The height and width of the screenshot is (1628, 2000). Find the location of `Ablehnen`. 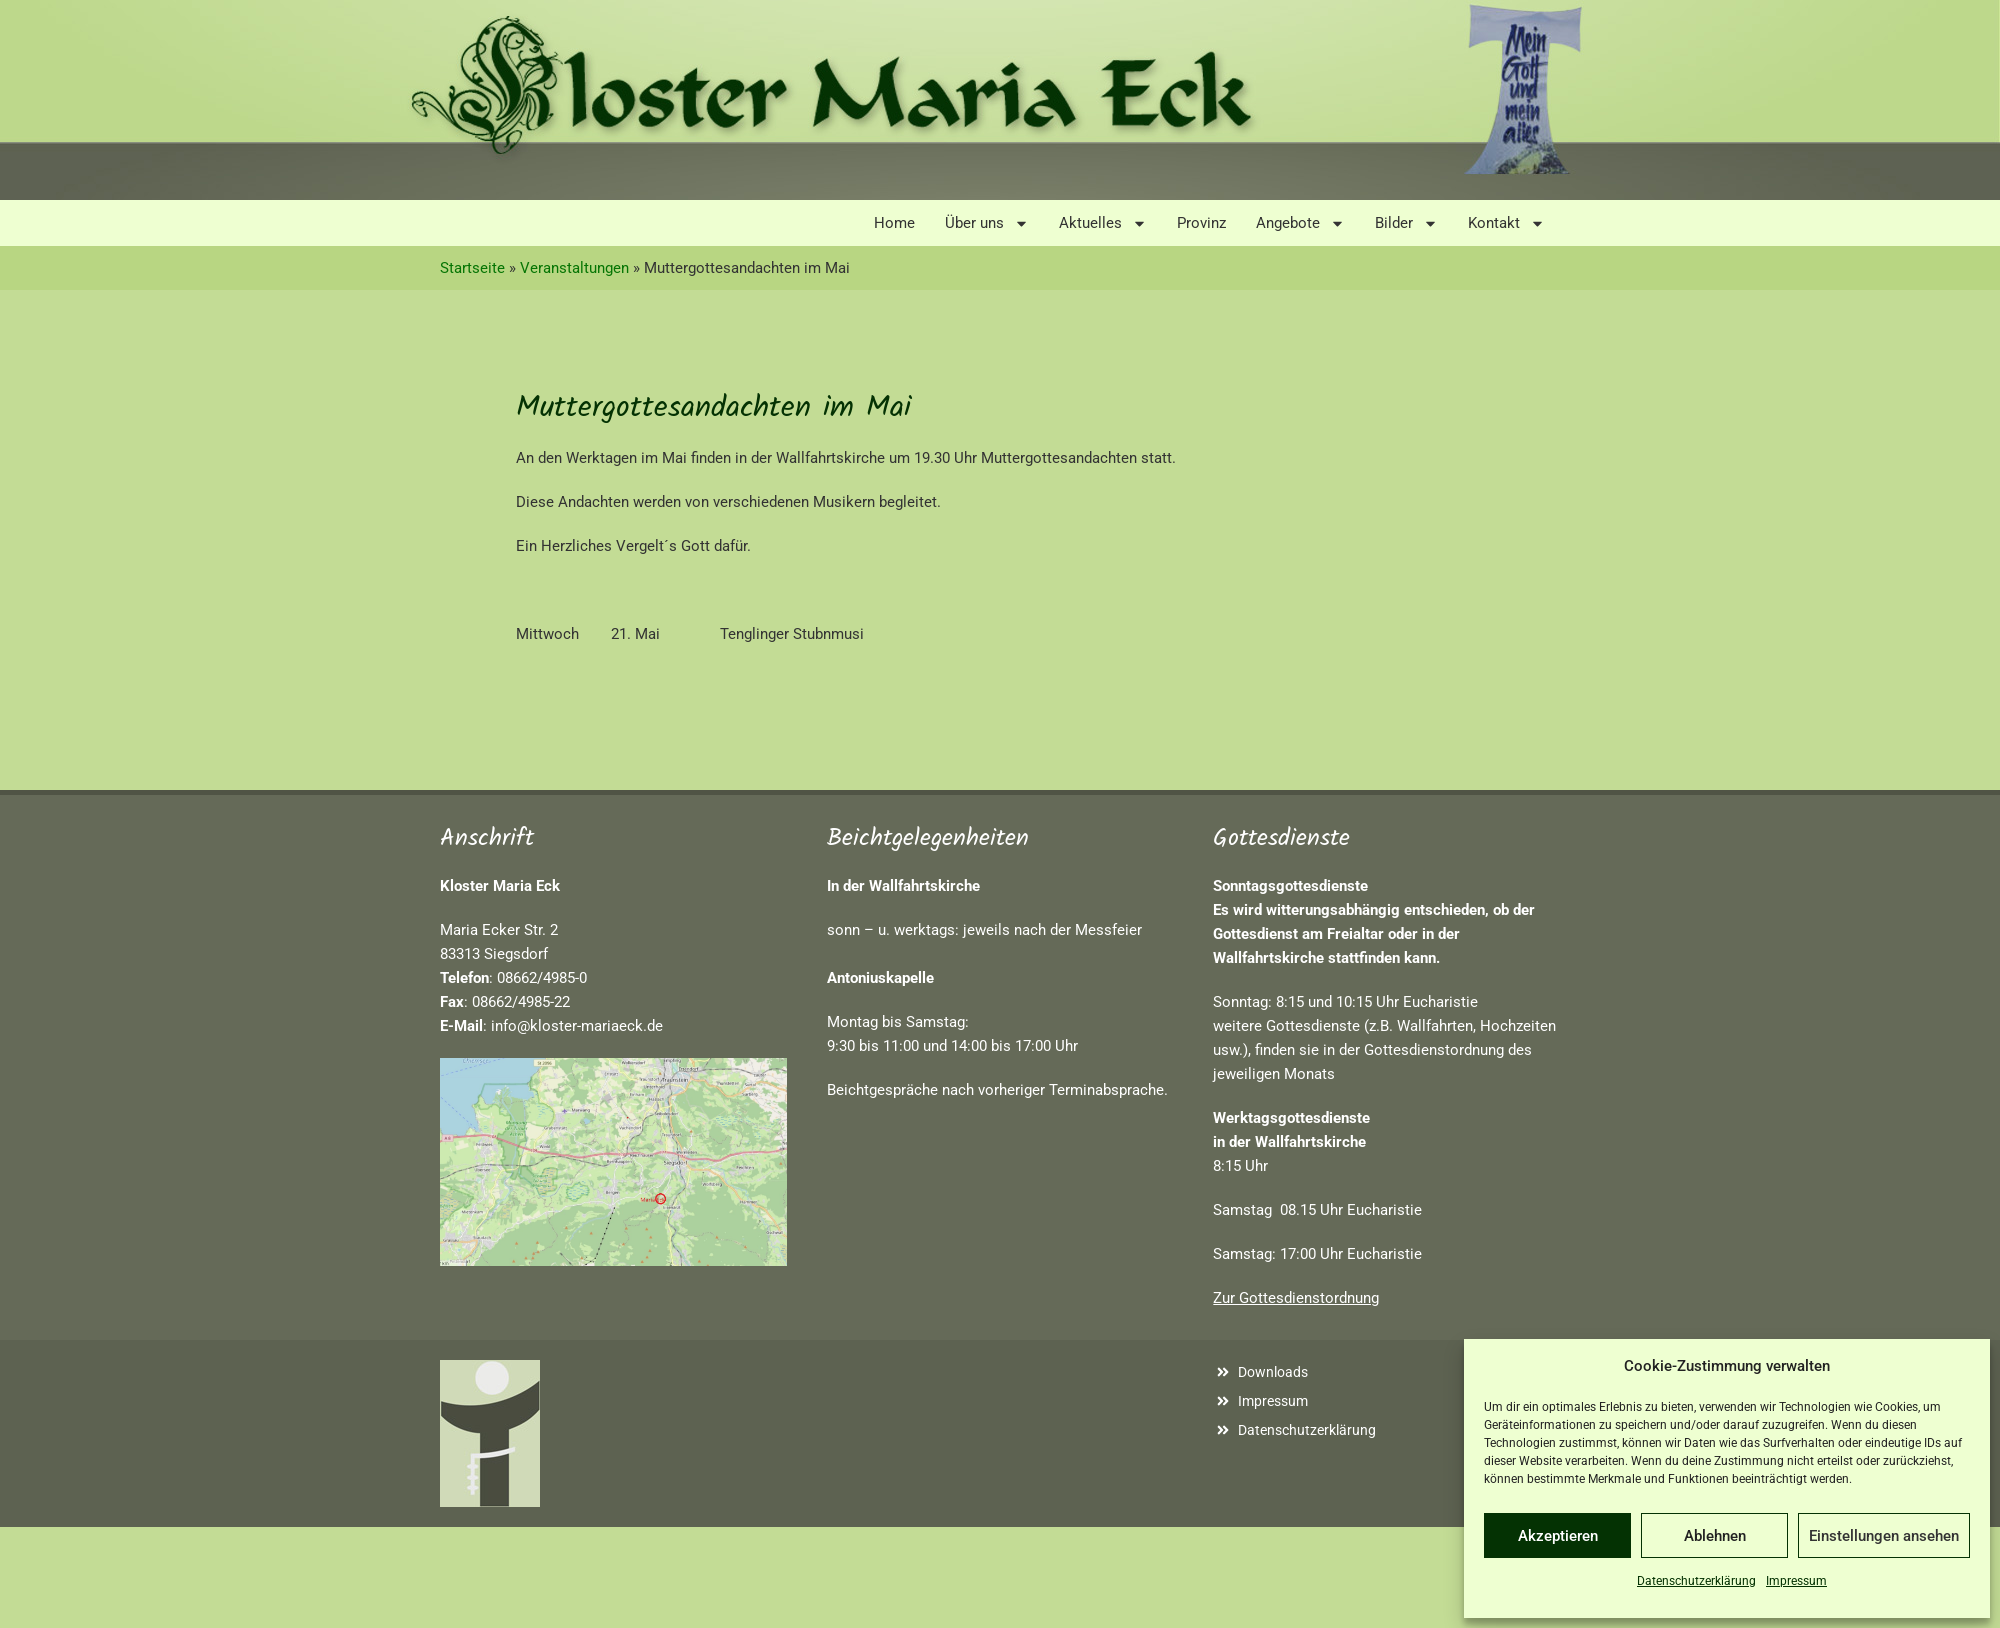

Ablehnen is located at coordinates (1715, 1536).